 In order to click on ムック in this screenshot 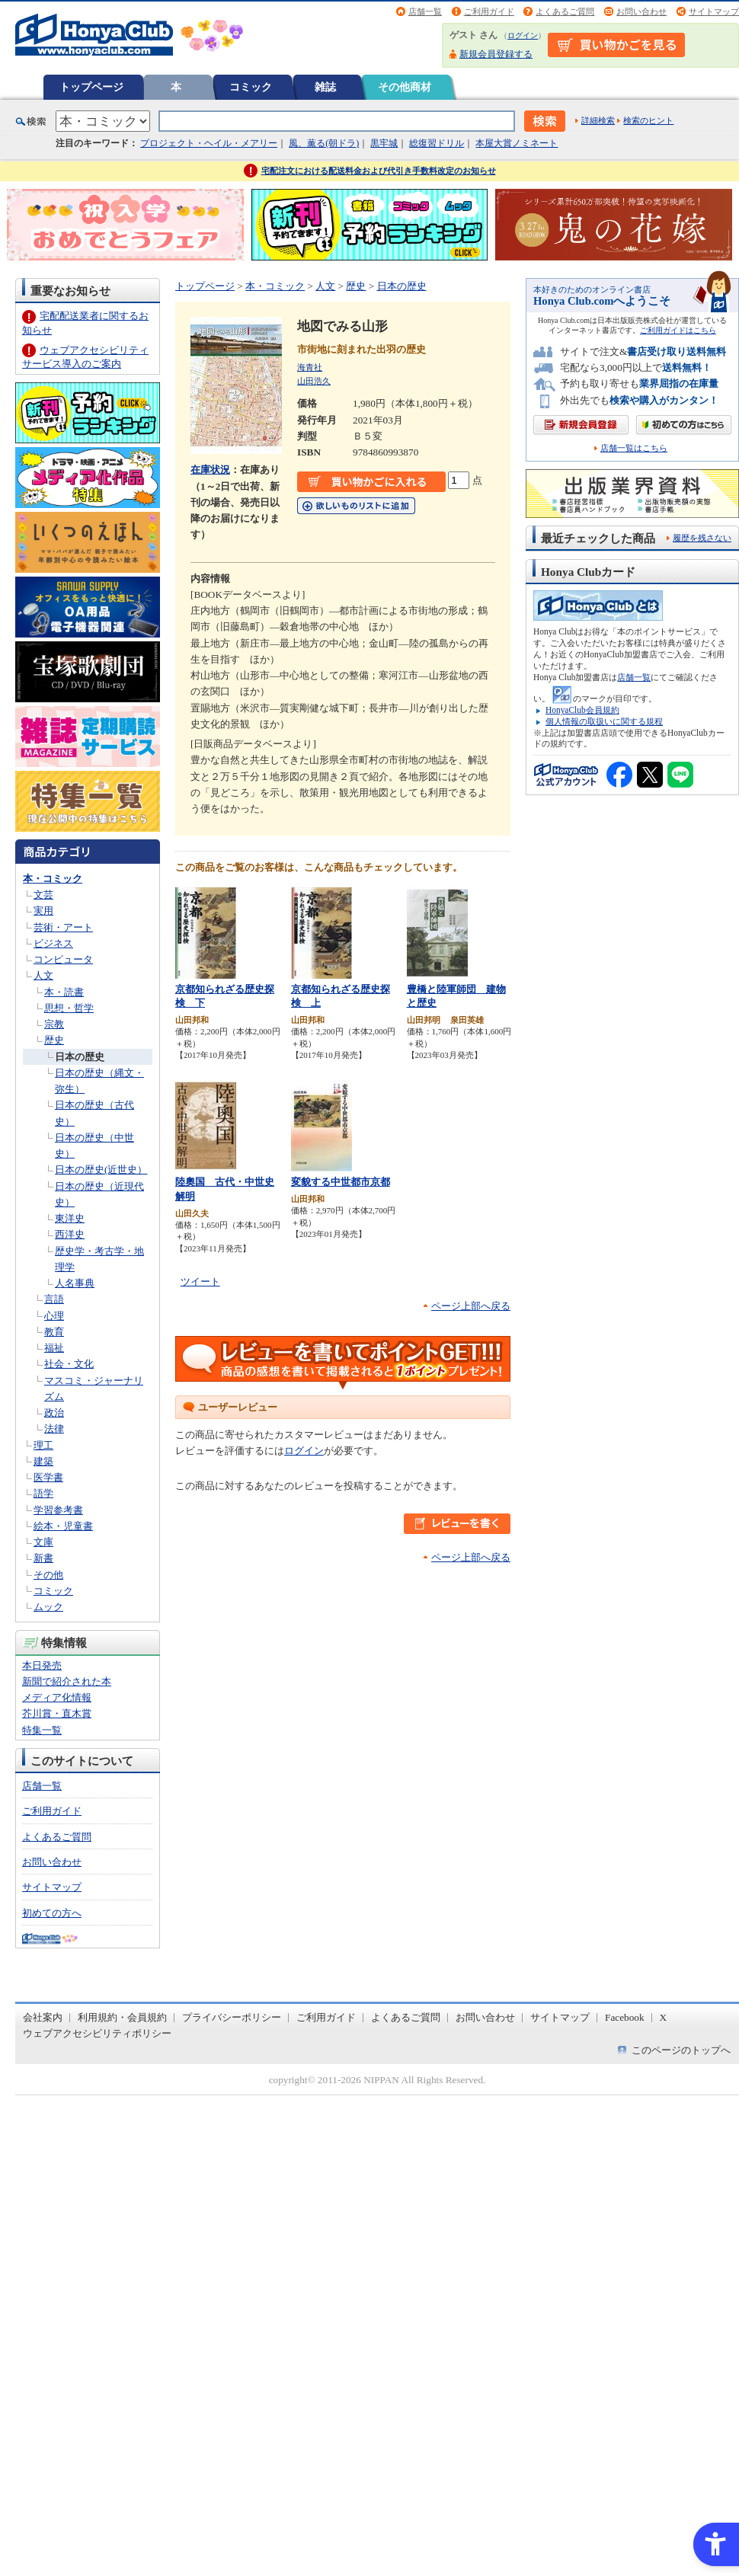, I will do `click(48, 1606)`.